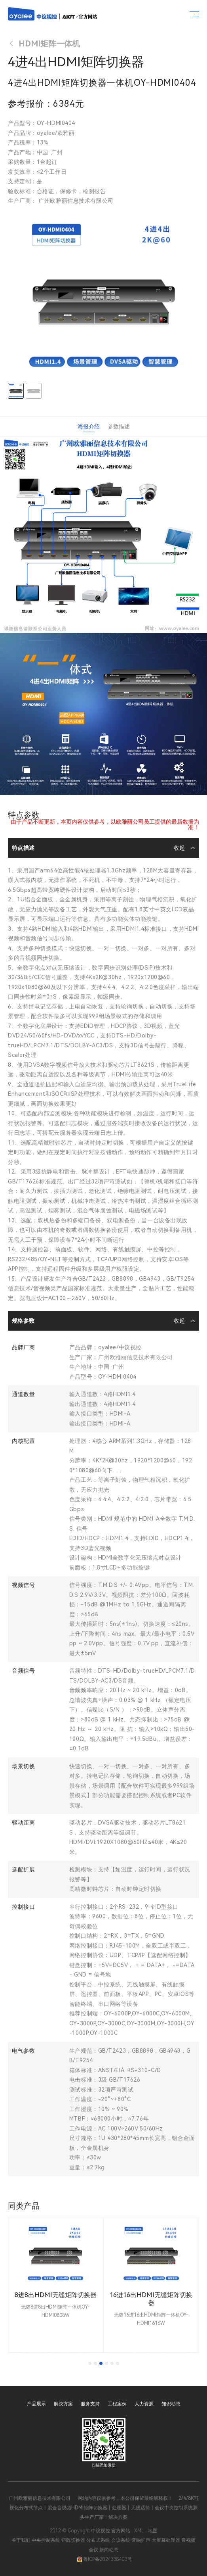  I want to click on 地图, so click(153, 2531).